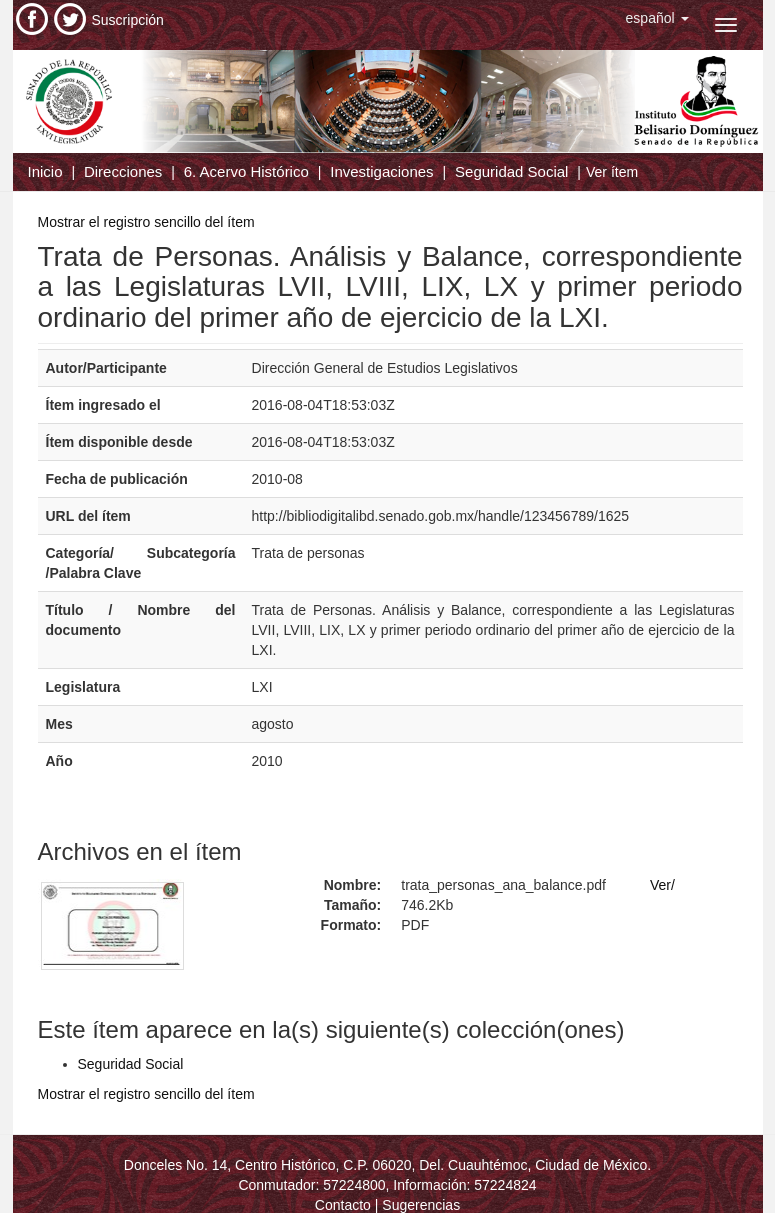  Describe the element at coordinates (662, 885) in the screenshot. I see `Ver/` at that location.